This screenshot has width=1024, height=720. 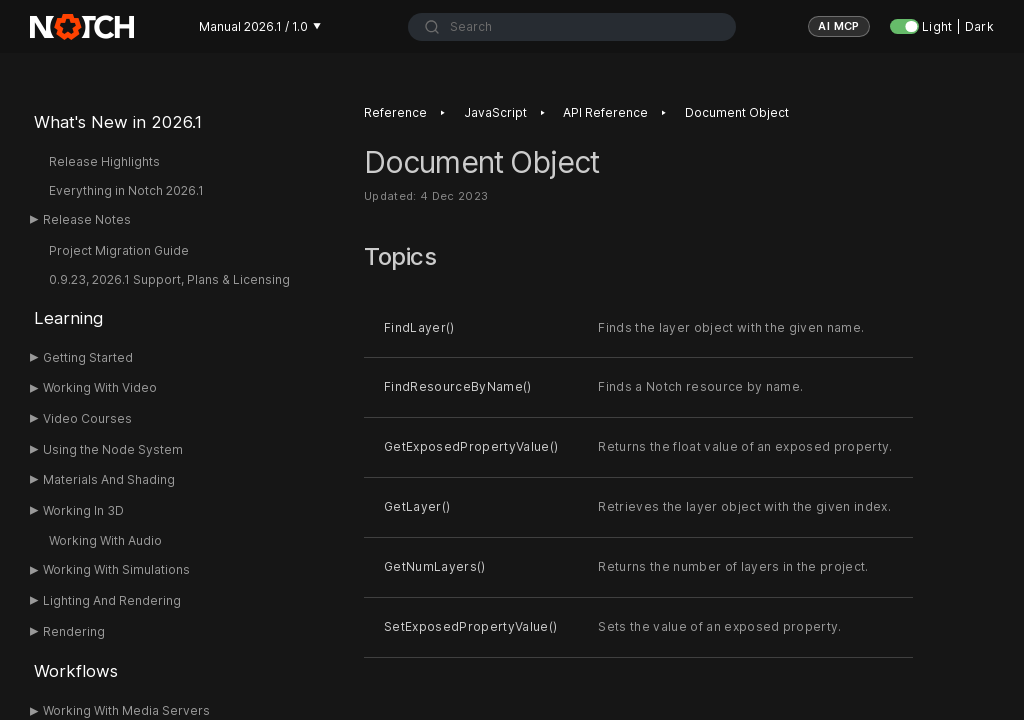 What do you see at coordinates (395, 112) in the screenshot?
I see `Reference` at bounding box center [395, 112].